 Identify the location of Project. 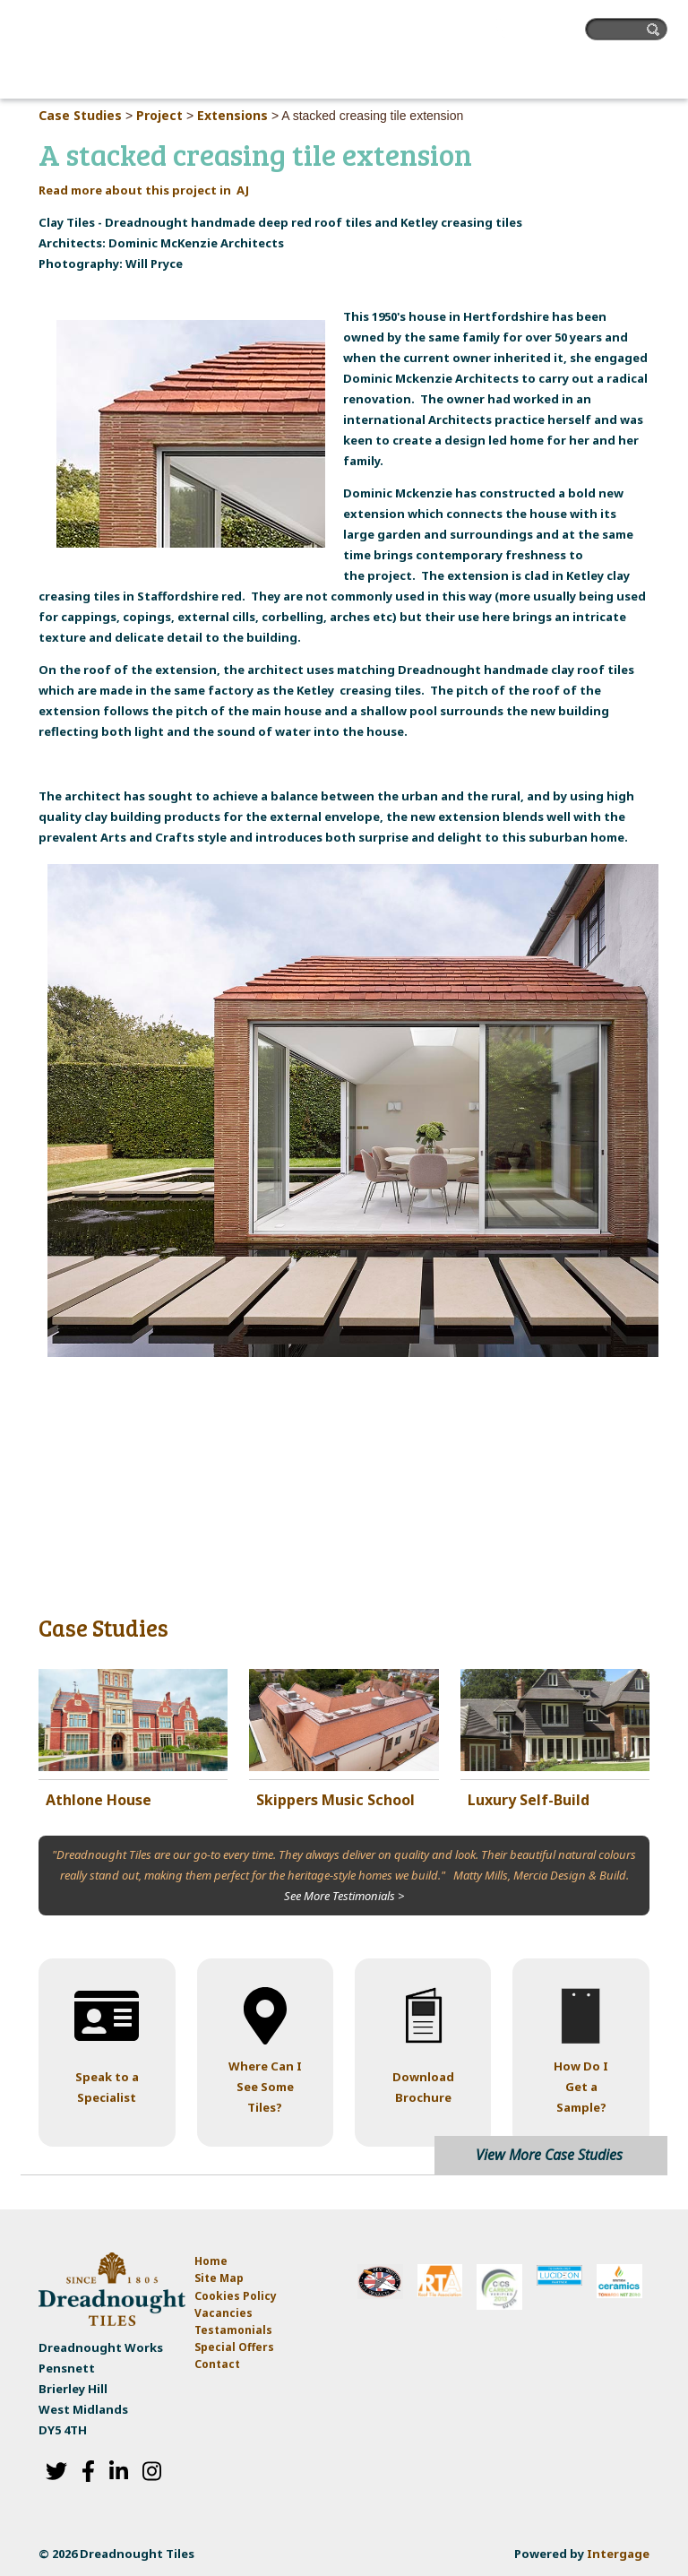
(159, 115).